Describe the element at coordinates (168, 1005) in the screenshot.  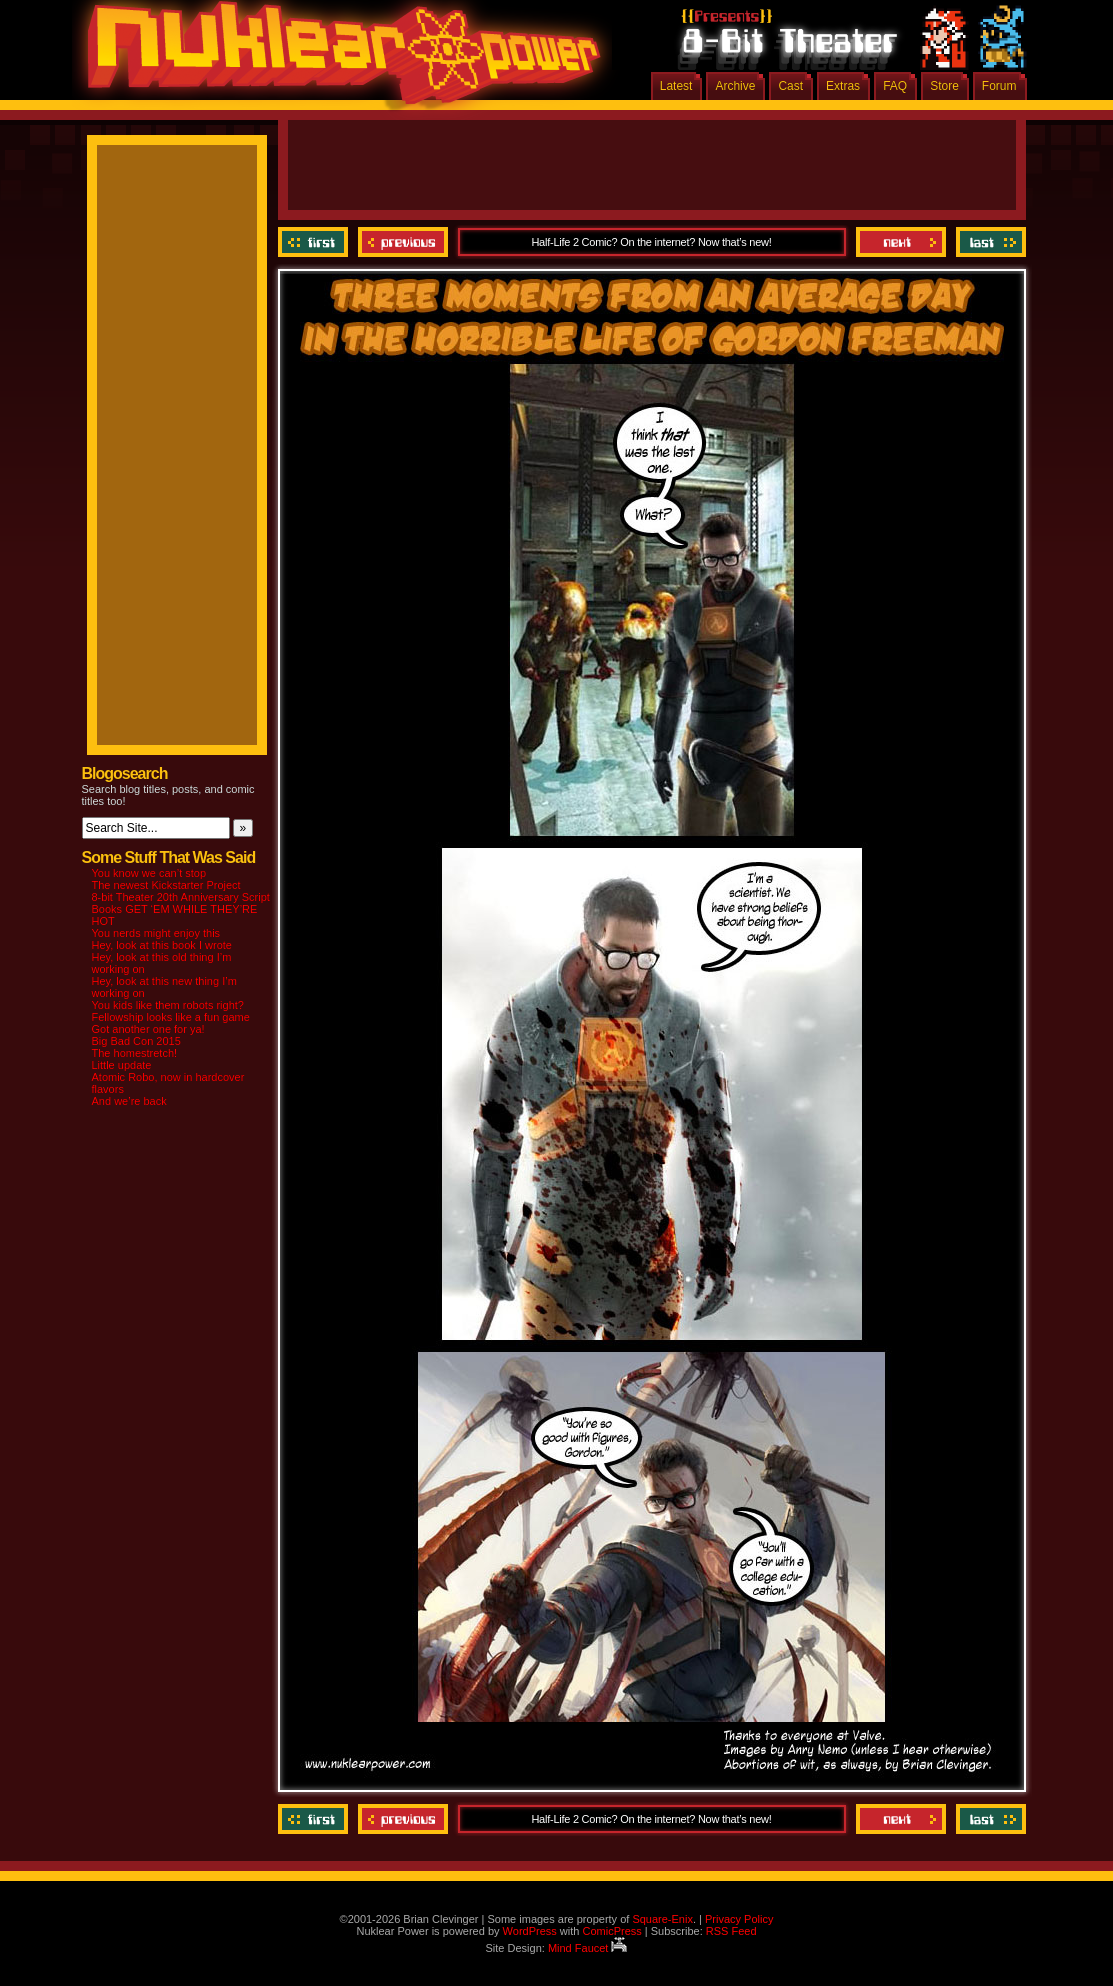
I see `You kids like them robots right?` at that location.